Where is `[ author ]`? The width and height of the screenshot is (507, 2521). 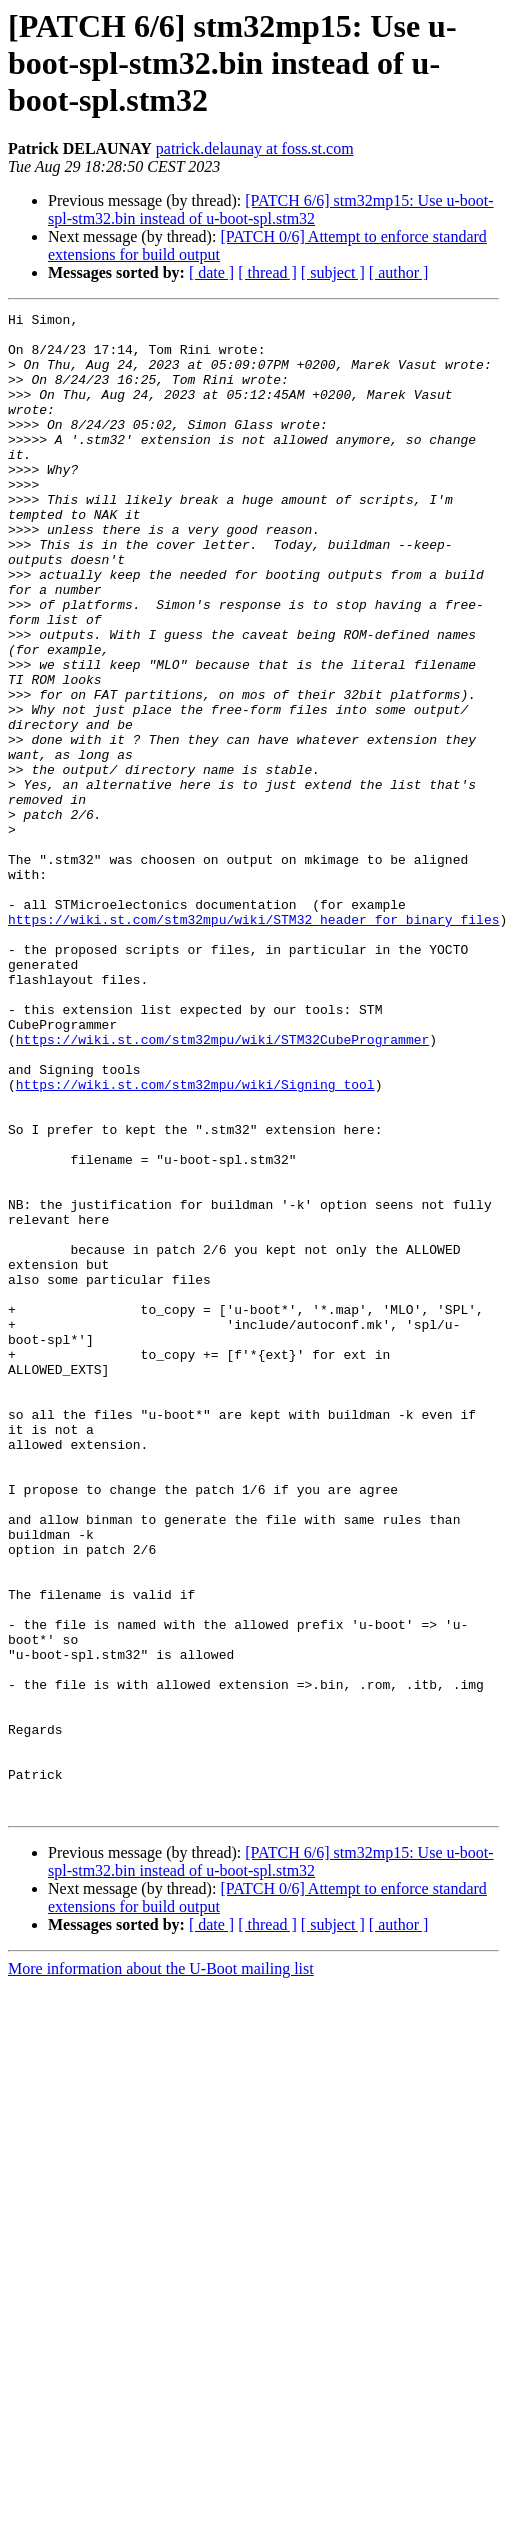 [ author ] is located at coordinates (399, 272).